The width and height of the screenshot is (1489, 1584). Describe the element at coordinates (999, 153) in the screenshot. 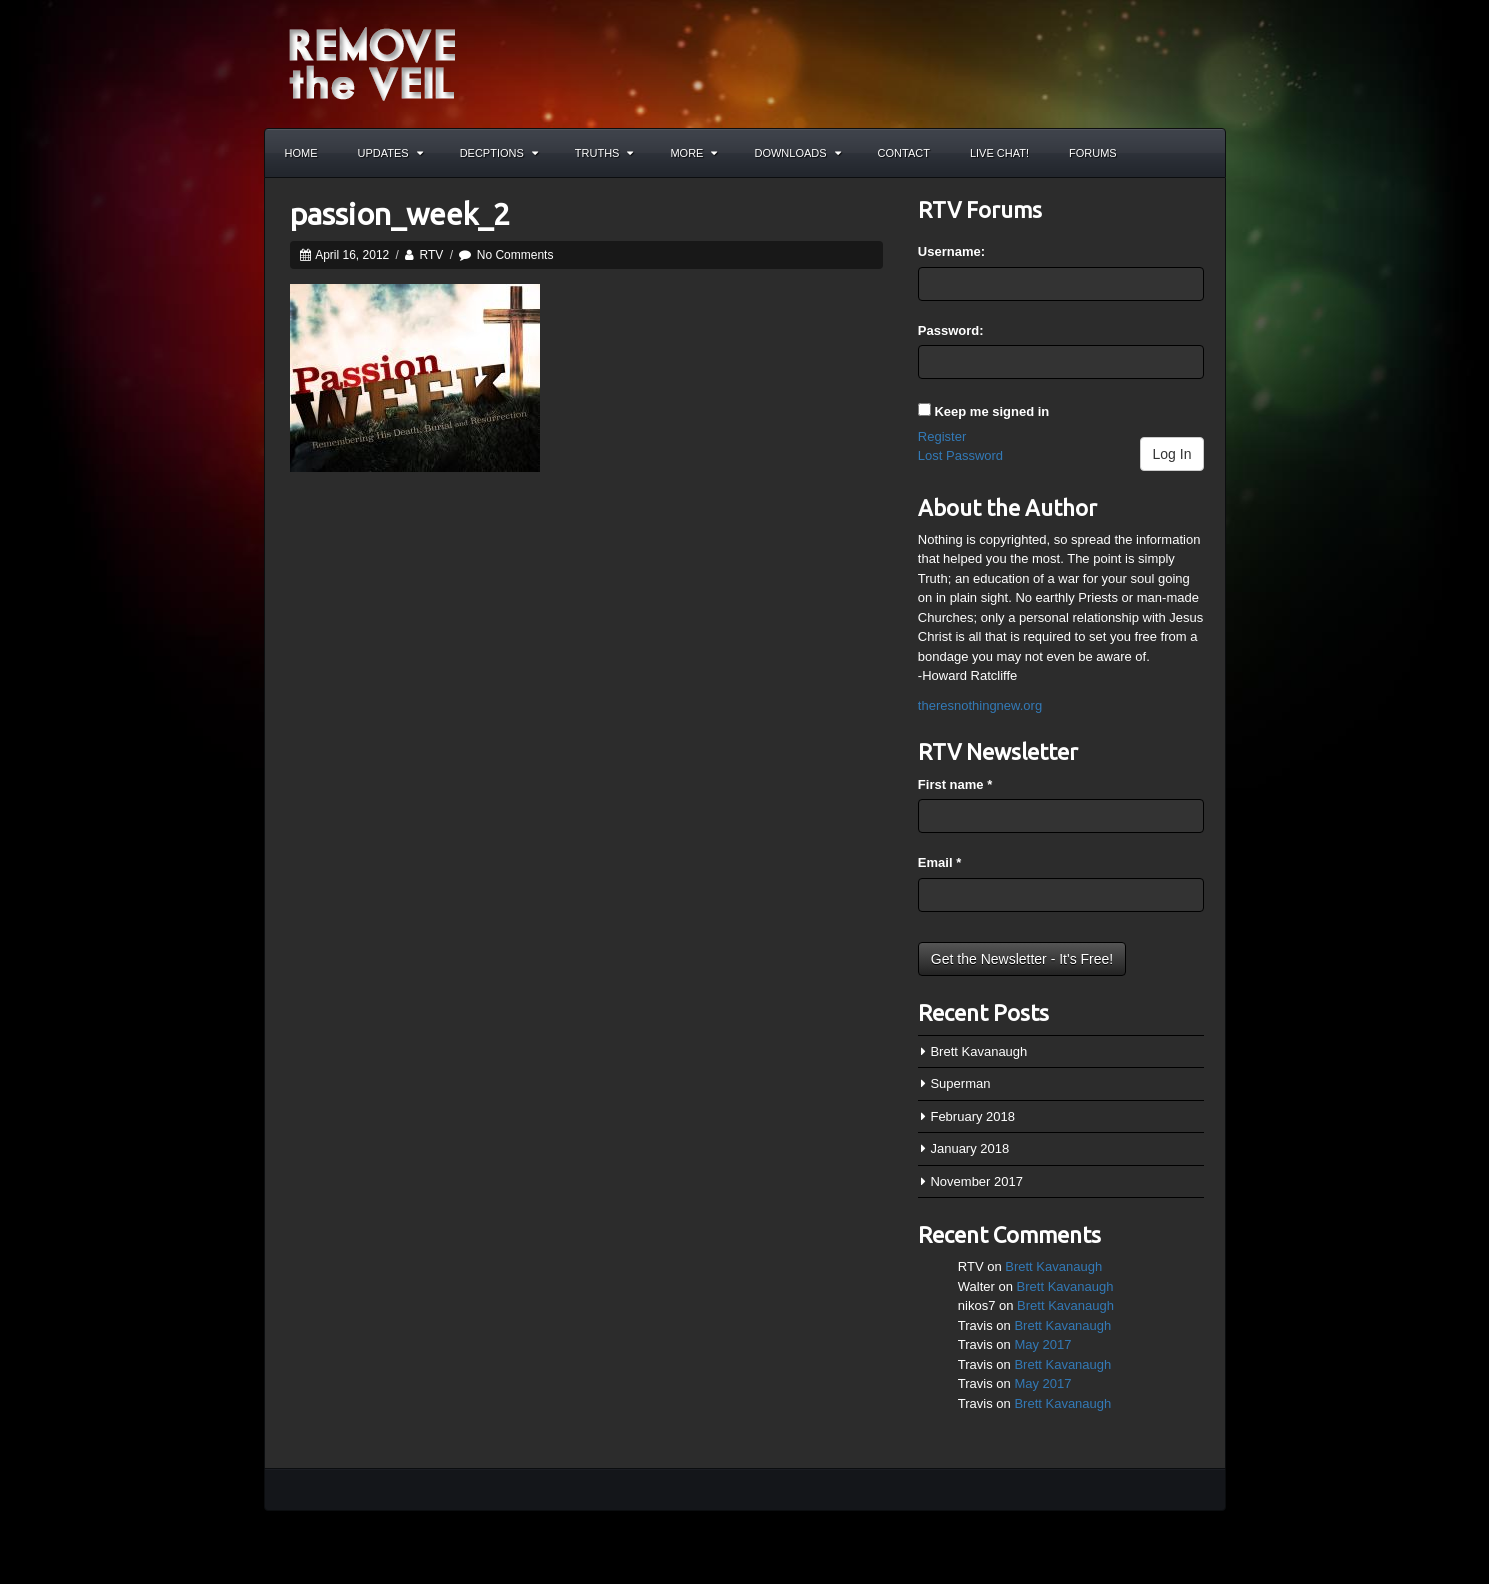

I see `Live Chat!` at that location.